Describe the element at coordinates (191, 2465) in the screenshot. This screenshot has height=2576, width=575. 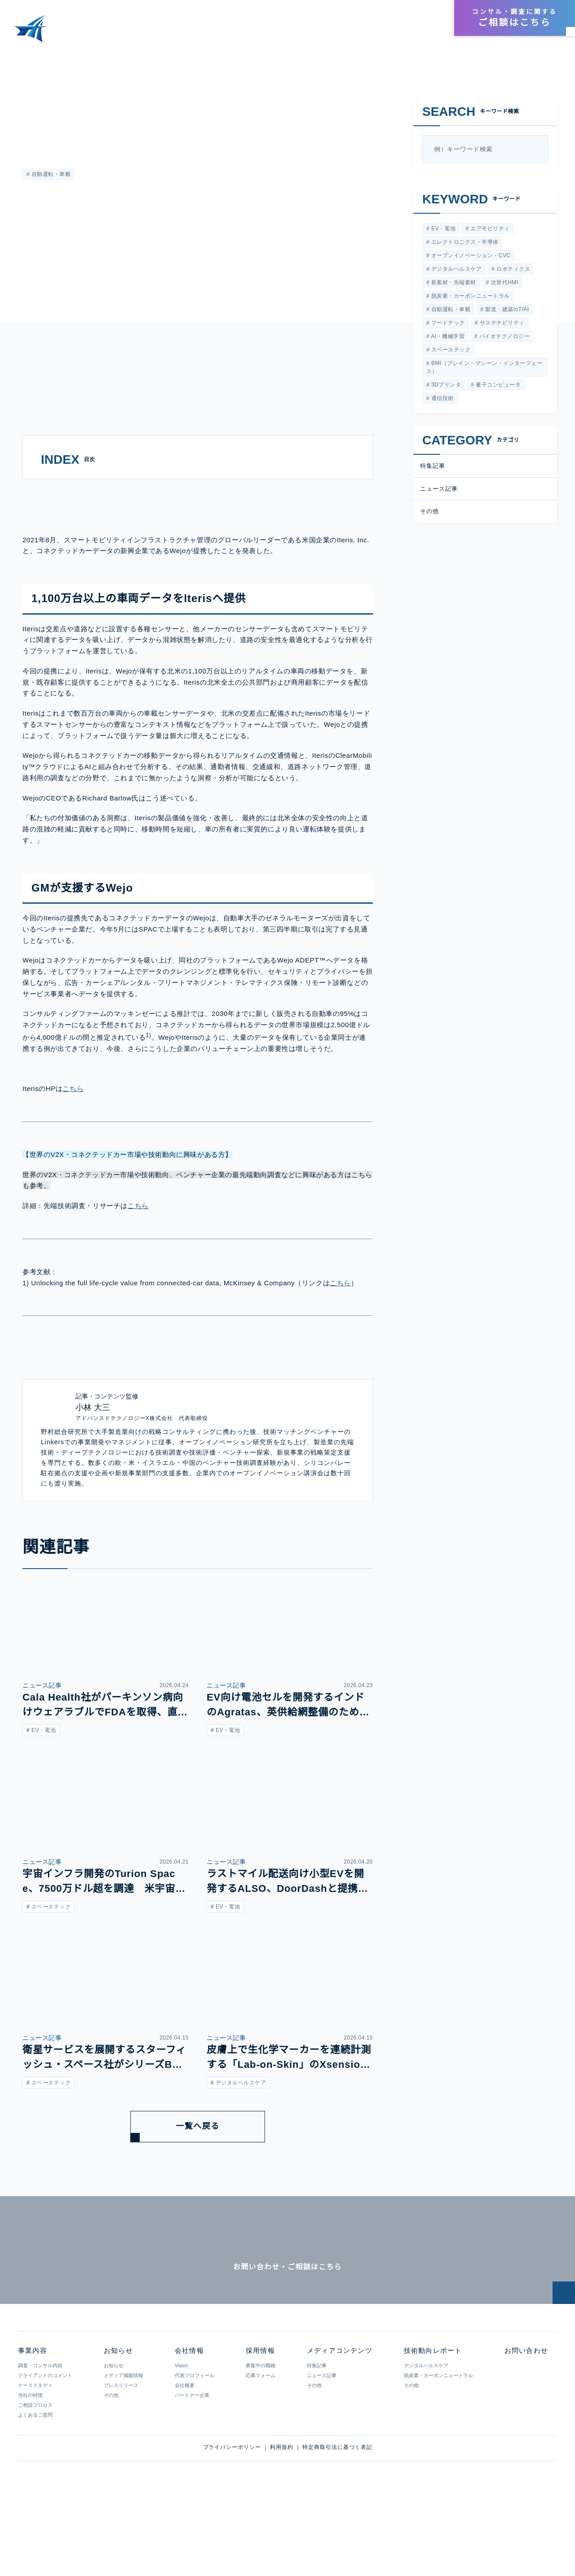
I see `パートナー企業` at that location.